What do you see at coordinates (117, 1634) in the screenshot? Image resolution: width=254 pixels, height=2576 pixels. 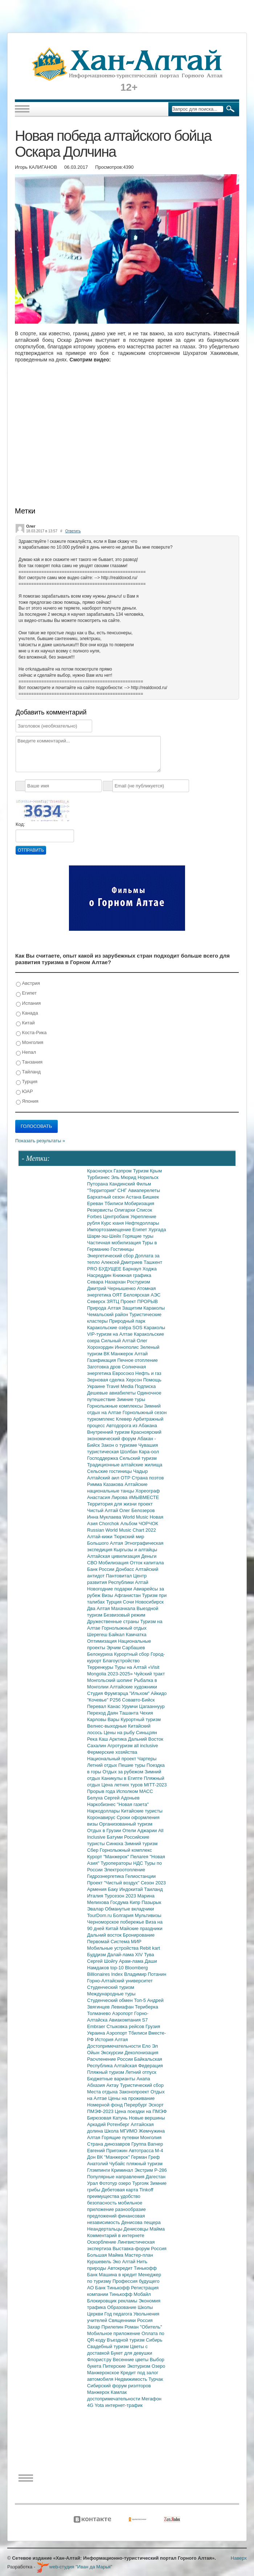 I see `Байкал` at bounding box center [117, 1634].